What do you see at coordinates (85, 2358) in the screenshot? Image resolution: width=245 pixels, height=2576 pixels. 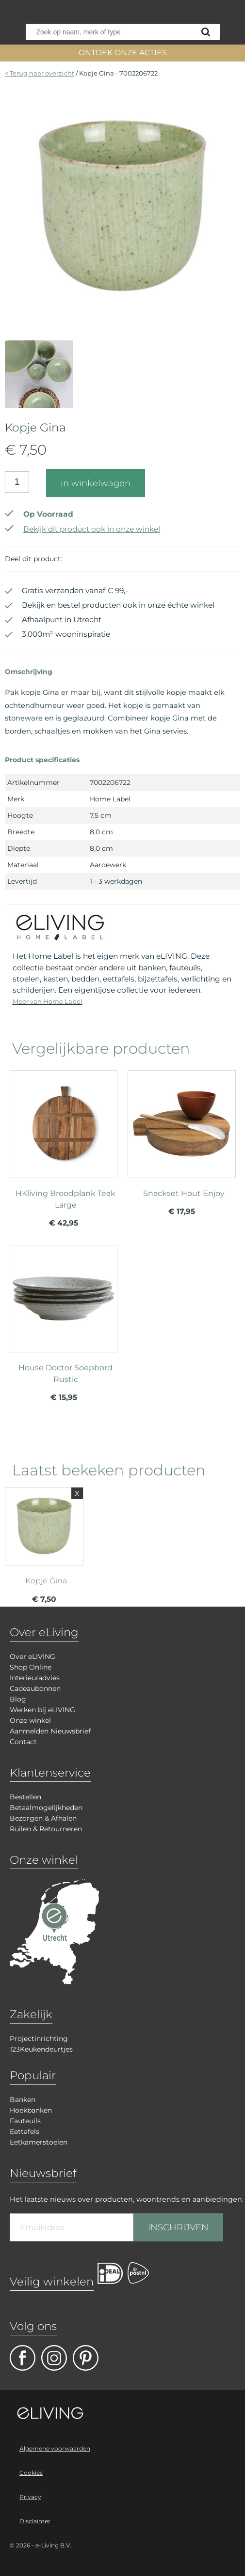 I see `pinterest` at bounding box center [85, 2358].